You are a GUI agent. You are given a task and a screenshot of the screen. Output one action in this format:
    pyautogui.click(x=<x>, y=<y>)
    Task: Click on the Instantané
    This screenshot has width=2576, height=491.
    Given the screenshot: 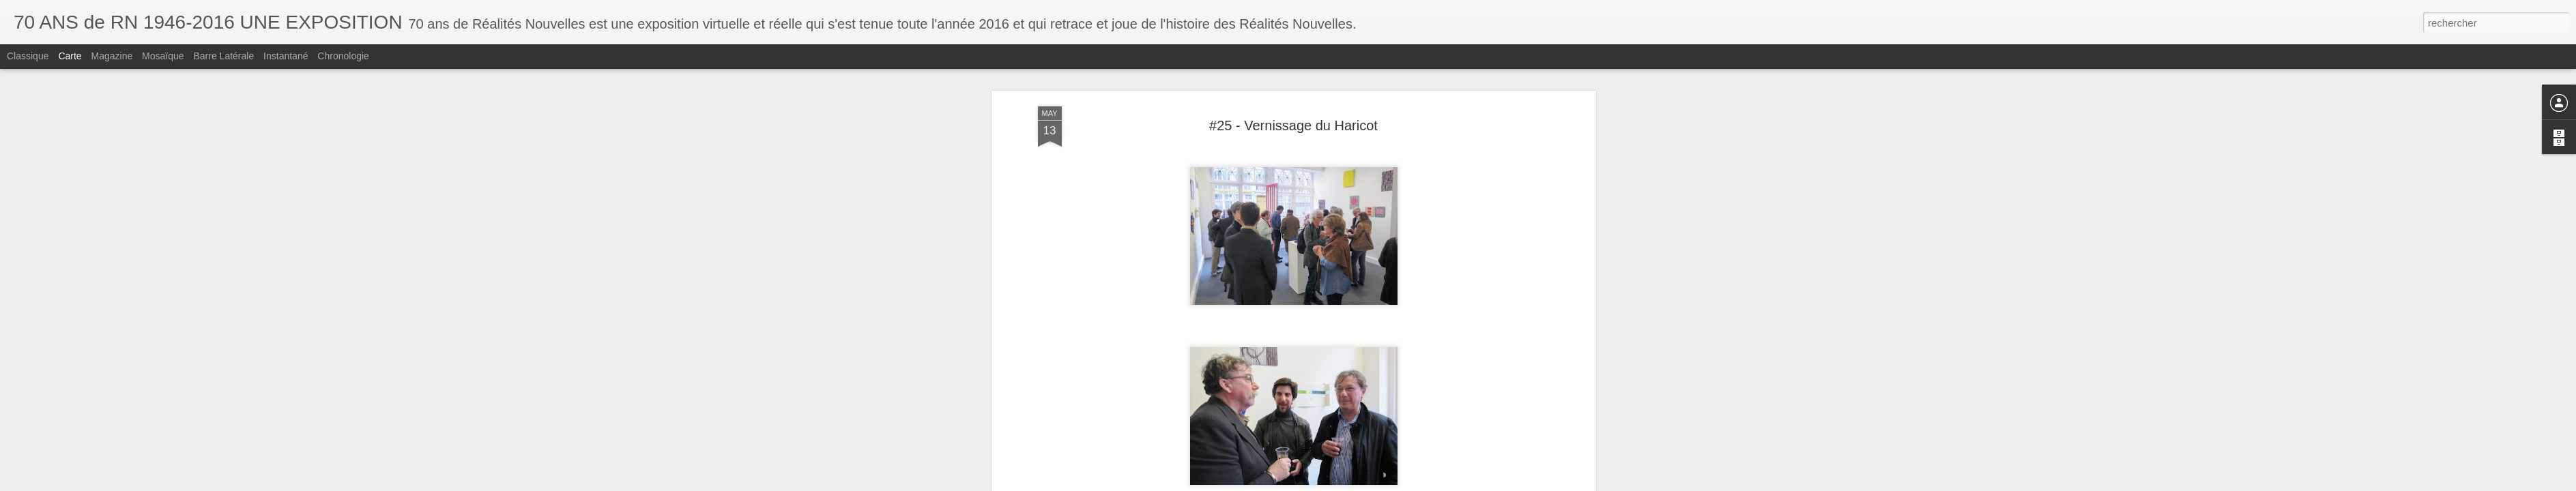 What is the action you would take?
    pyautogui.click(x=285, y=55)
    